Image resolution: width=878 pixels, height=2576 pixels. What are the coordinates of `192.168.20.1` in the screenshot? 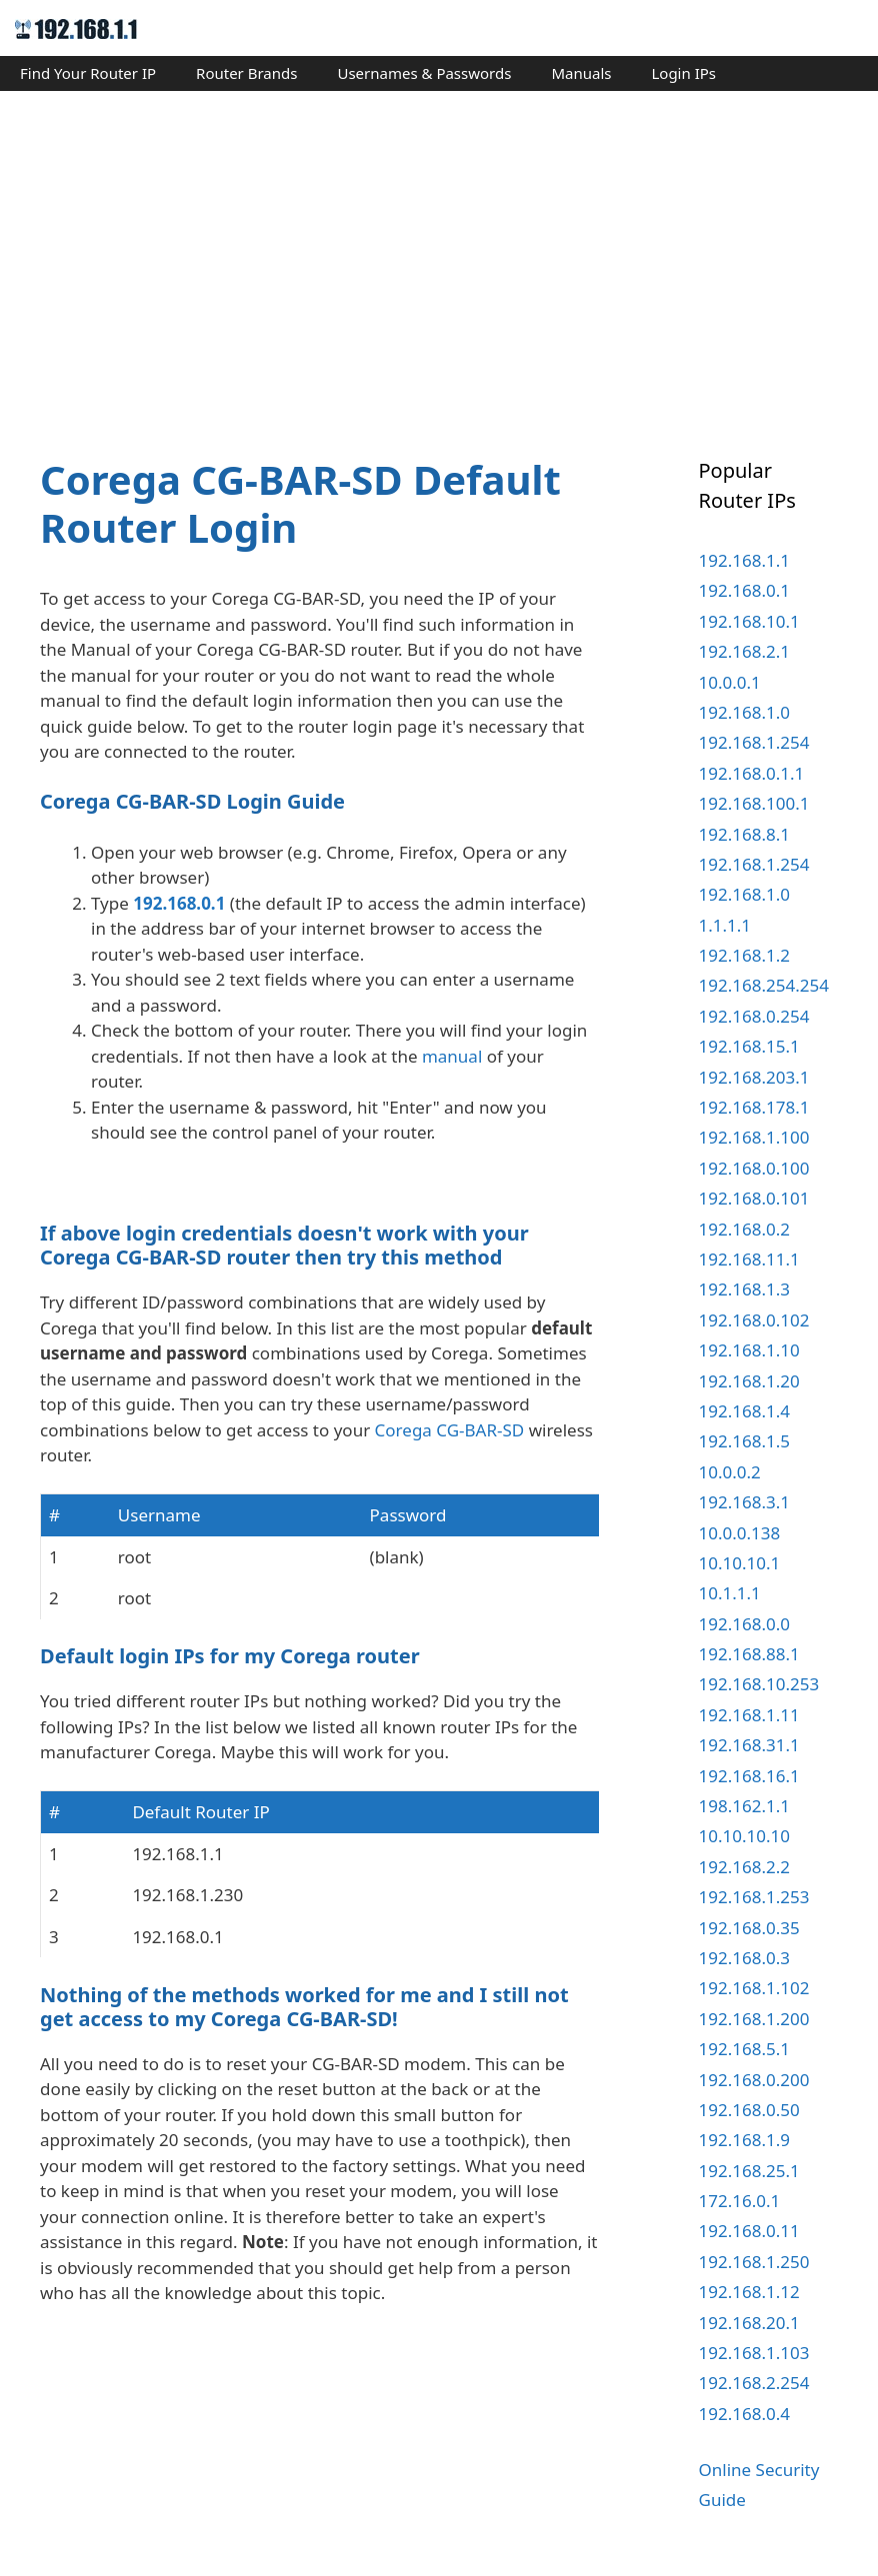 It's located at (749, 2322).